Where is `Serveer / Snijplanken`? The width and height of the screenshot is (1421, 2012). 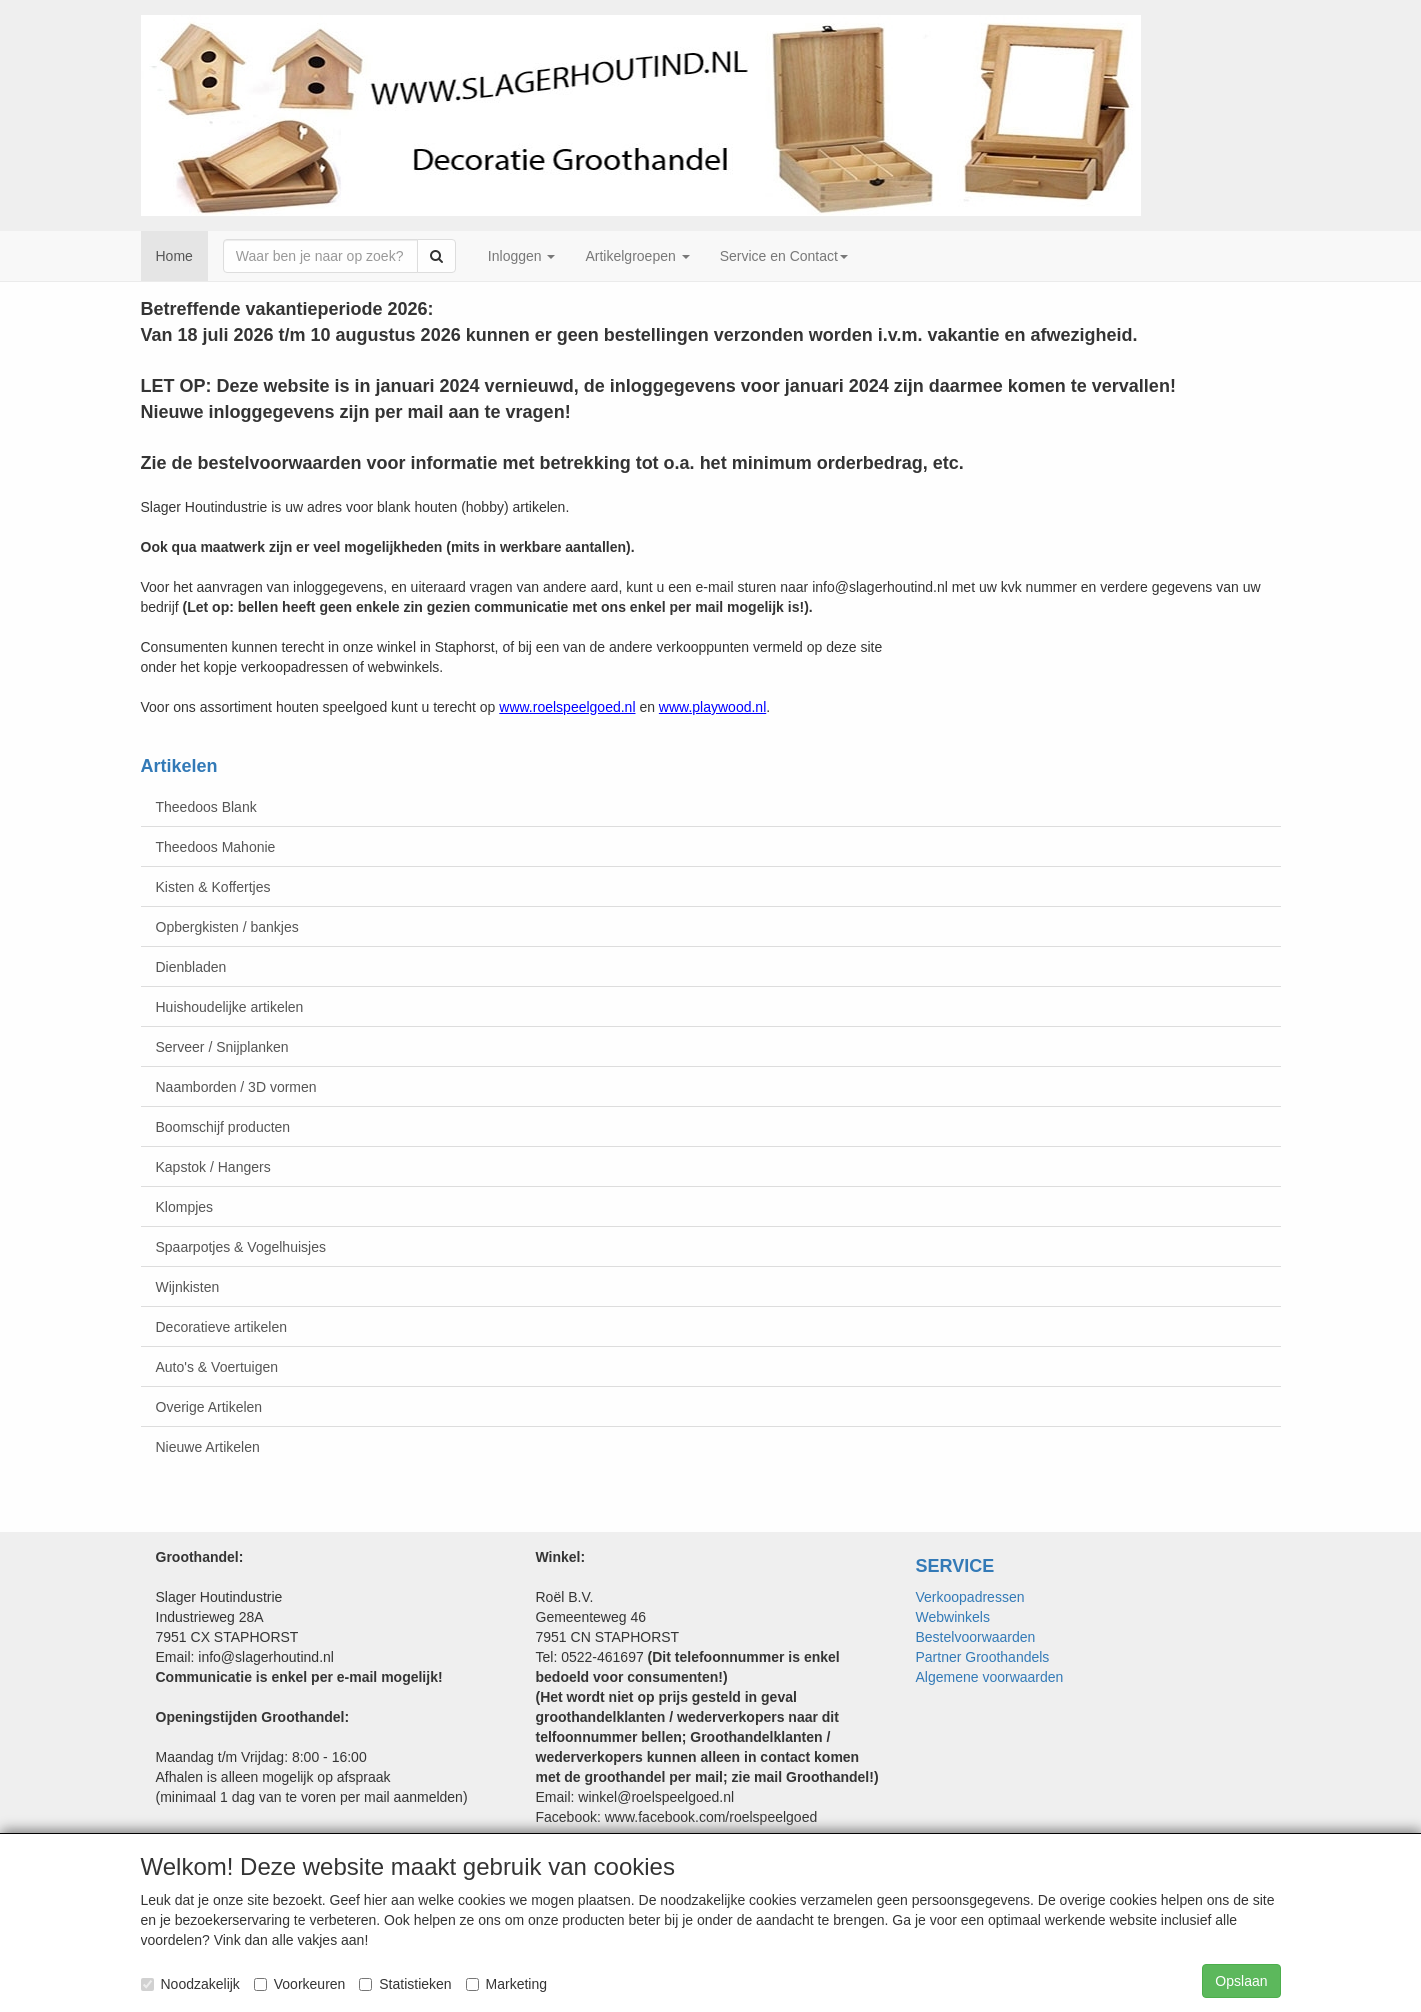 Serveer / Snijplanken is located at coordinates (222, 1047).